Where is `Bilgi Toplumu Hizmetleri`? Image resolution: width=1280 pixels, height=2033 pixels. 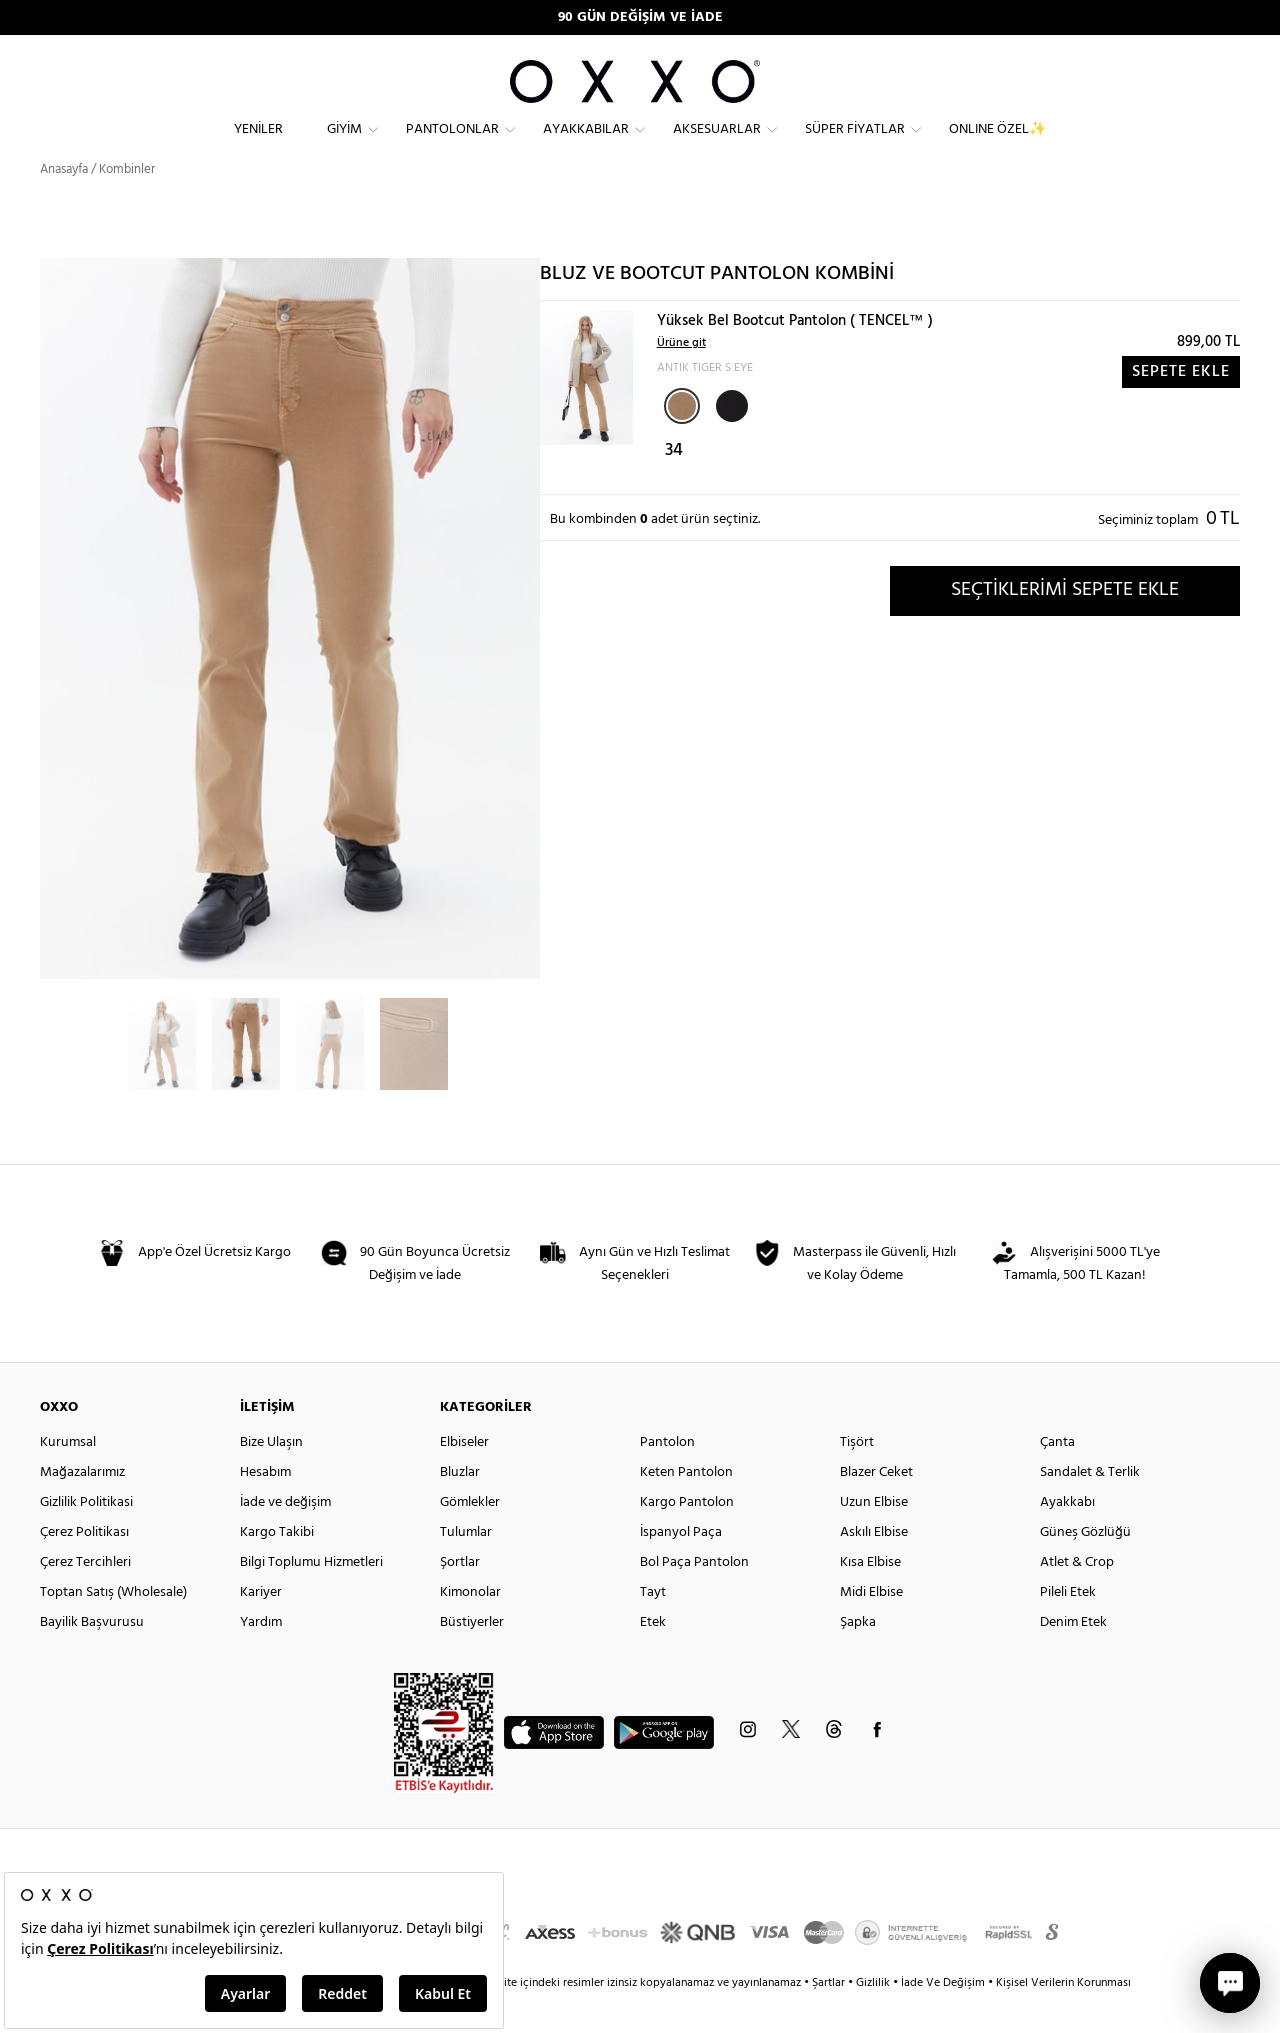
Bilgi Toplumu Hizmetleri is located at coordinates (311, 1597).